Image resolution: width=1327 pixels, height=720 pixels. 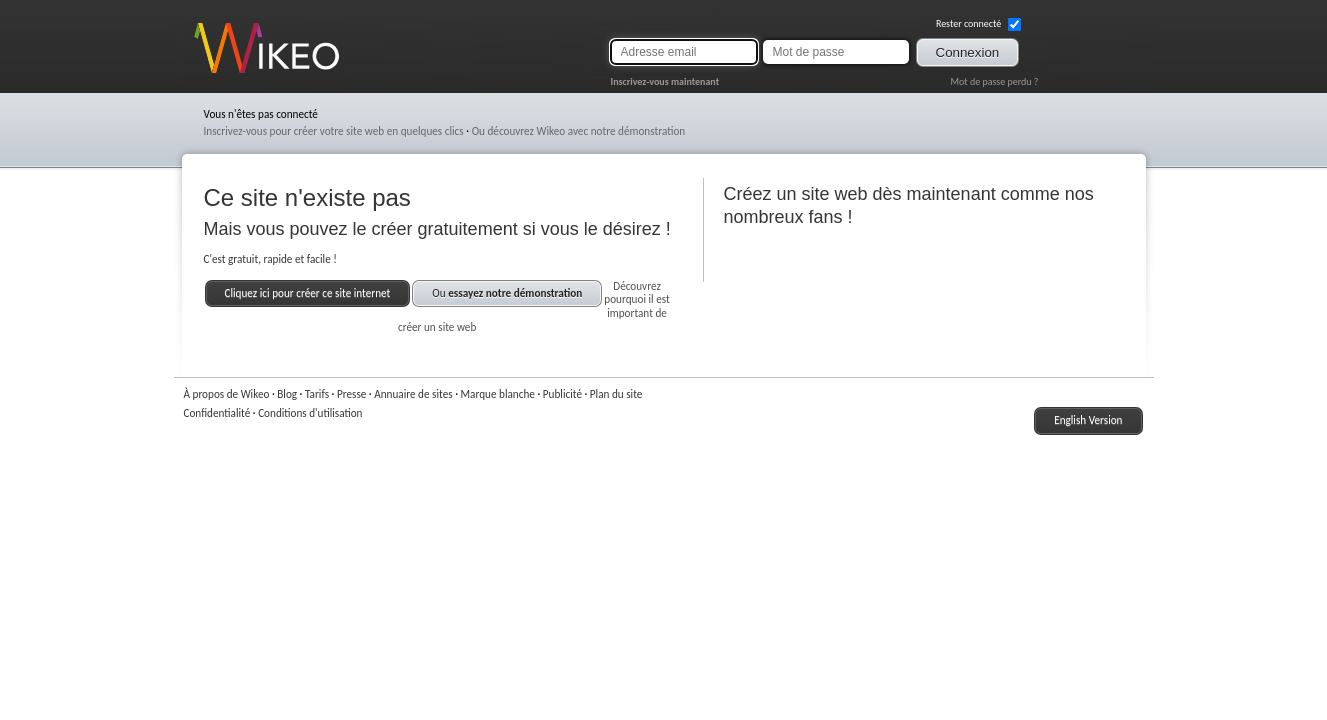 What do you see at coordinates (287, 394) in the screenshot?
I see `Blog` at bounding box center [287, 394].